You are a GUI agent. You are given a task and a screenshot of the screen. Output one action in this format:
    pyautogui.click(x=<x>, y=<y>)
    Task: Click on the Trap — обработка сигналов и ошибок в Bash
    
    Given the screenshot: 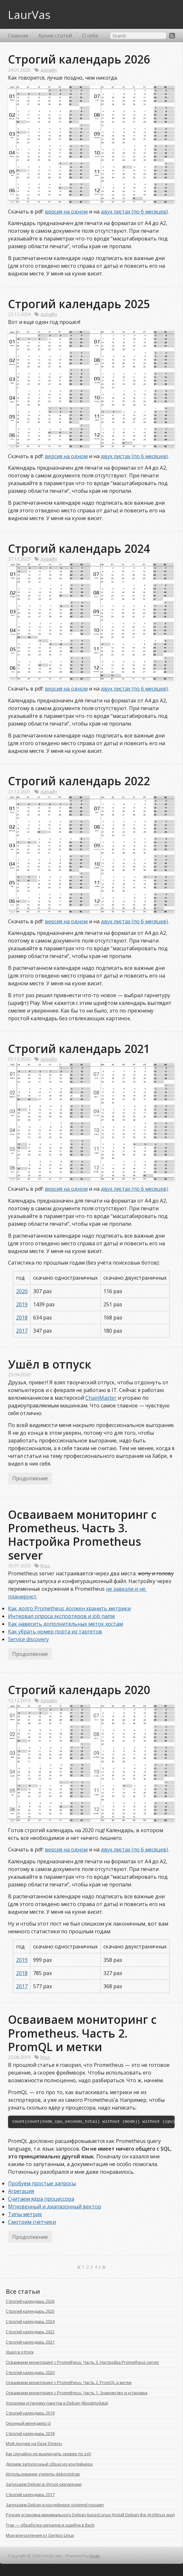 What is the action you would take?
    pyautogui.click(x=50, y=2525)
    